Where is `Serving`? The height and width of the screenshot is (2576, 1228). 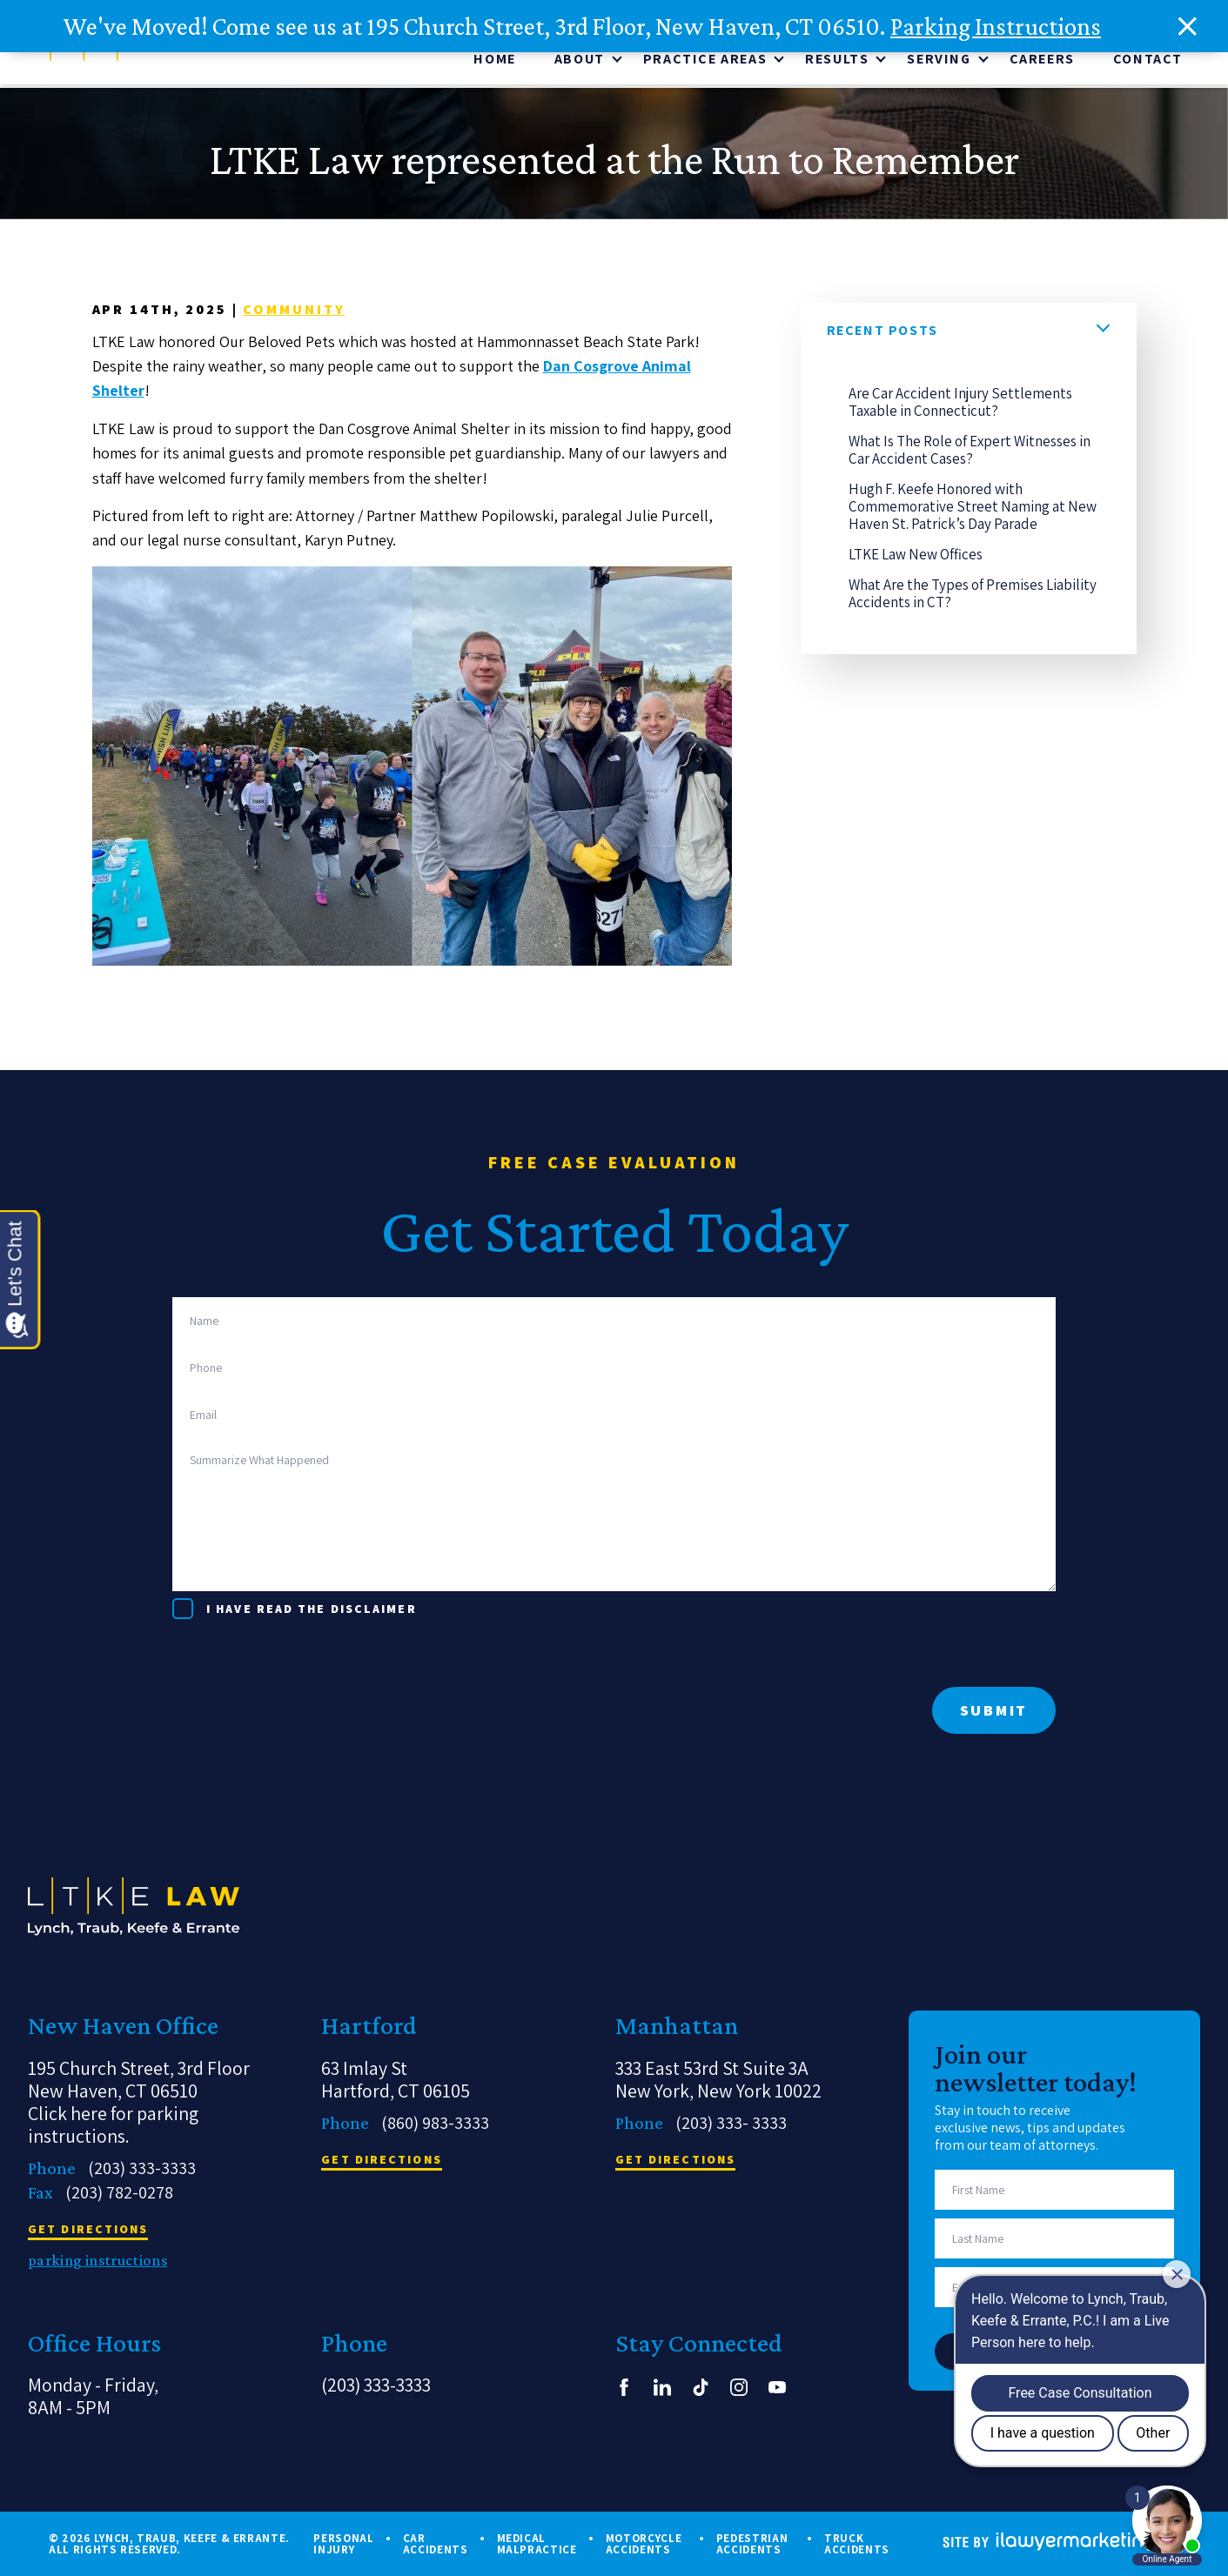 Serving is located at coordinates (938, 62).